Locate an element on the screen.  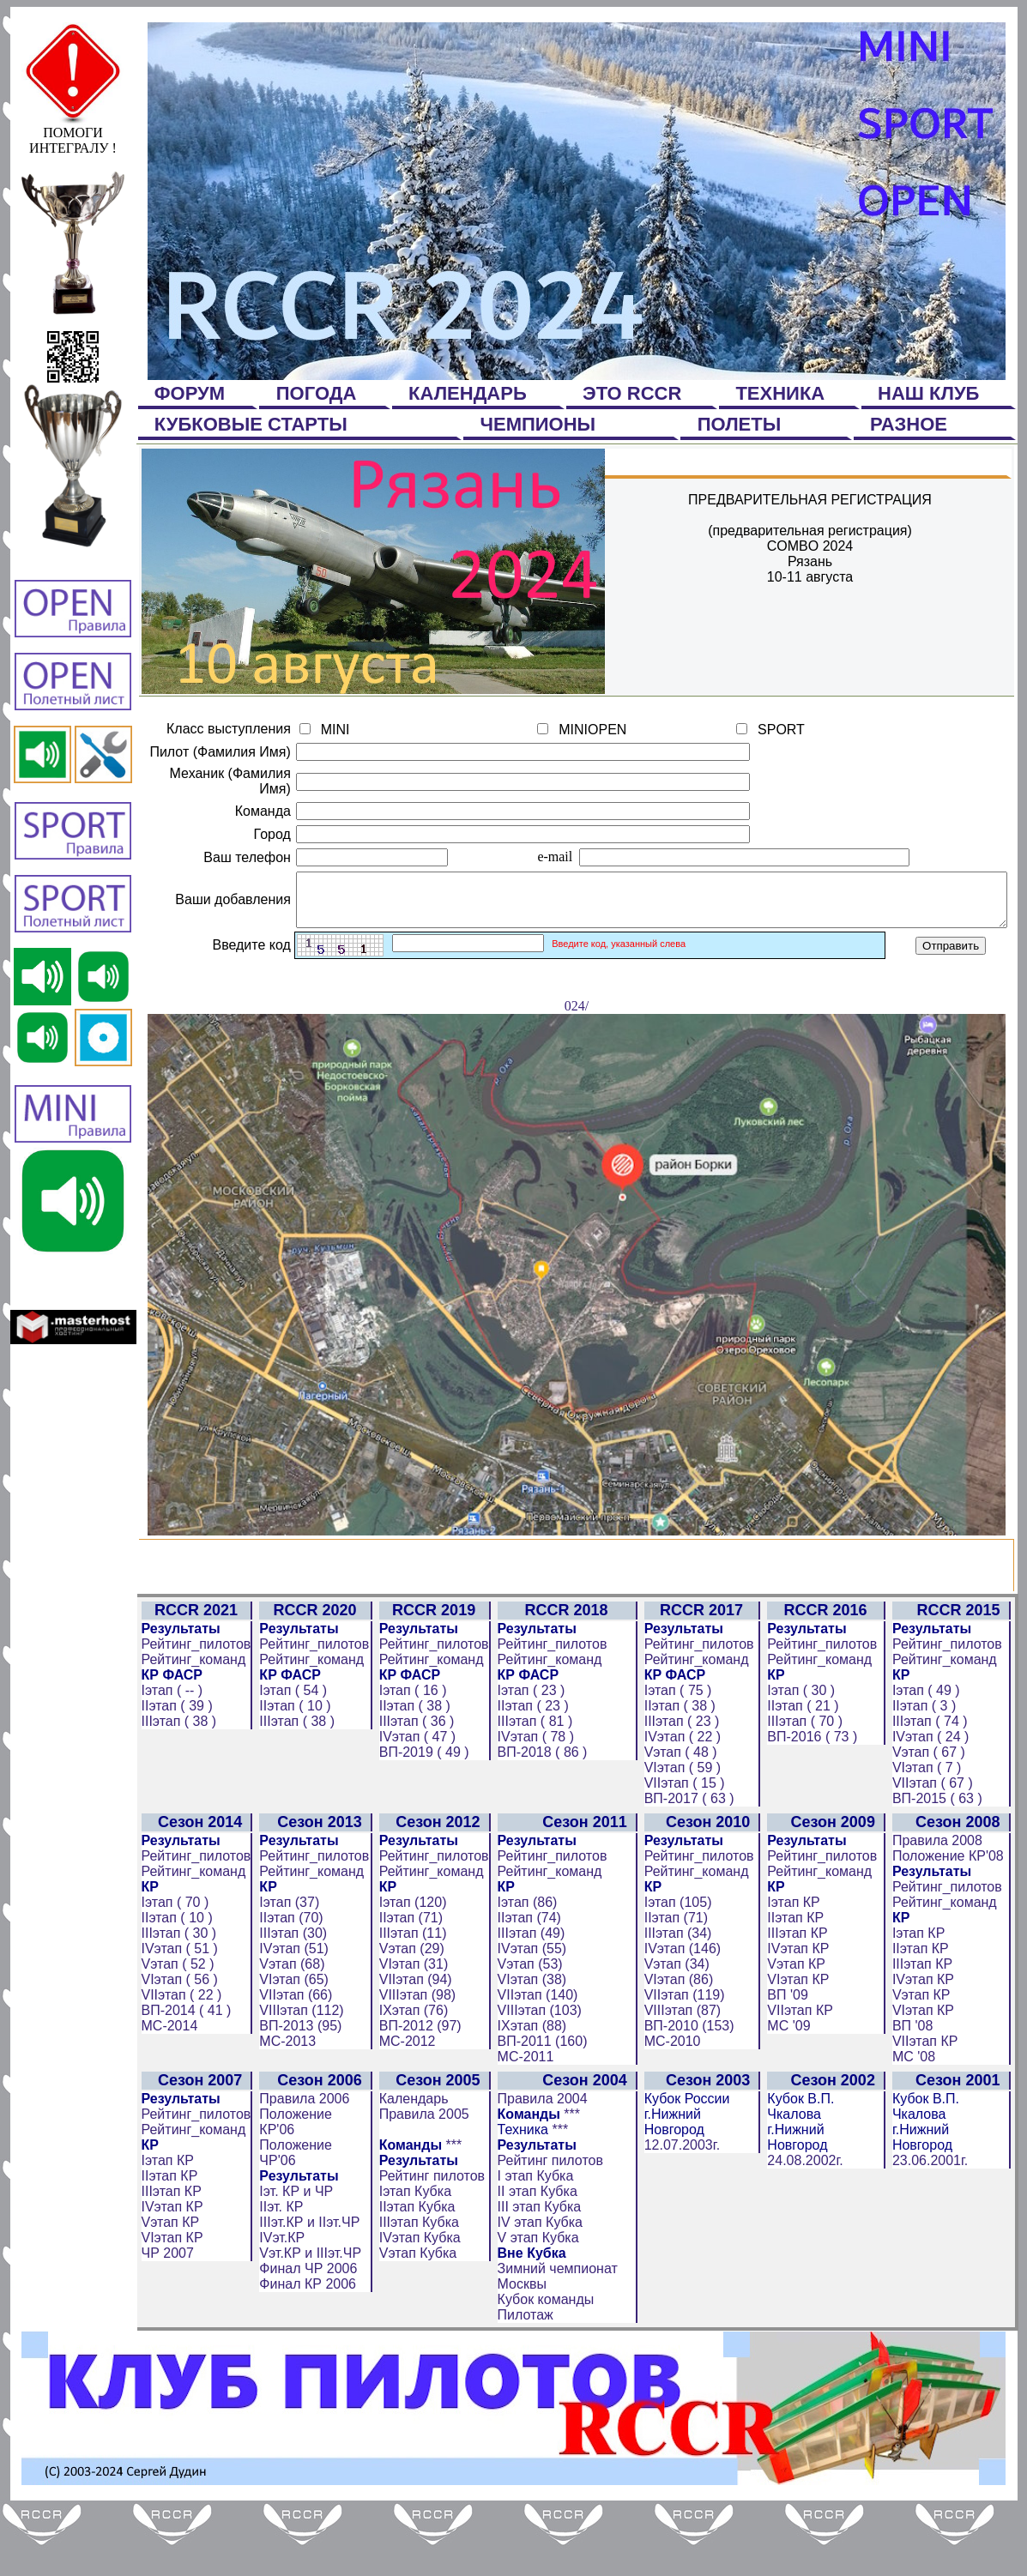
Iэтап Кубка is located at coordinates (413, 2260).